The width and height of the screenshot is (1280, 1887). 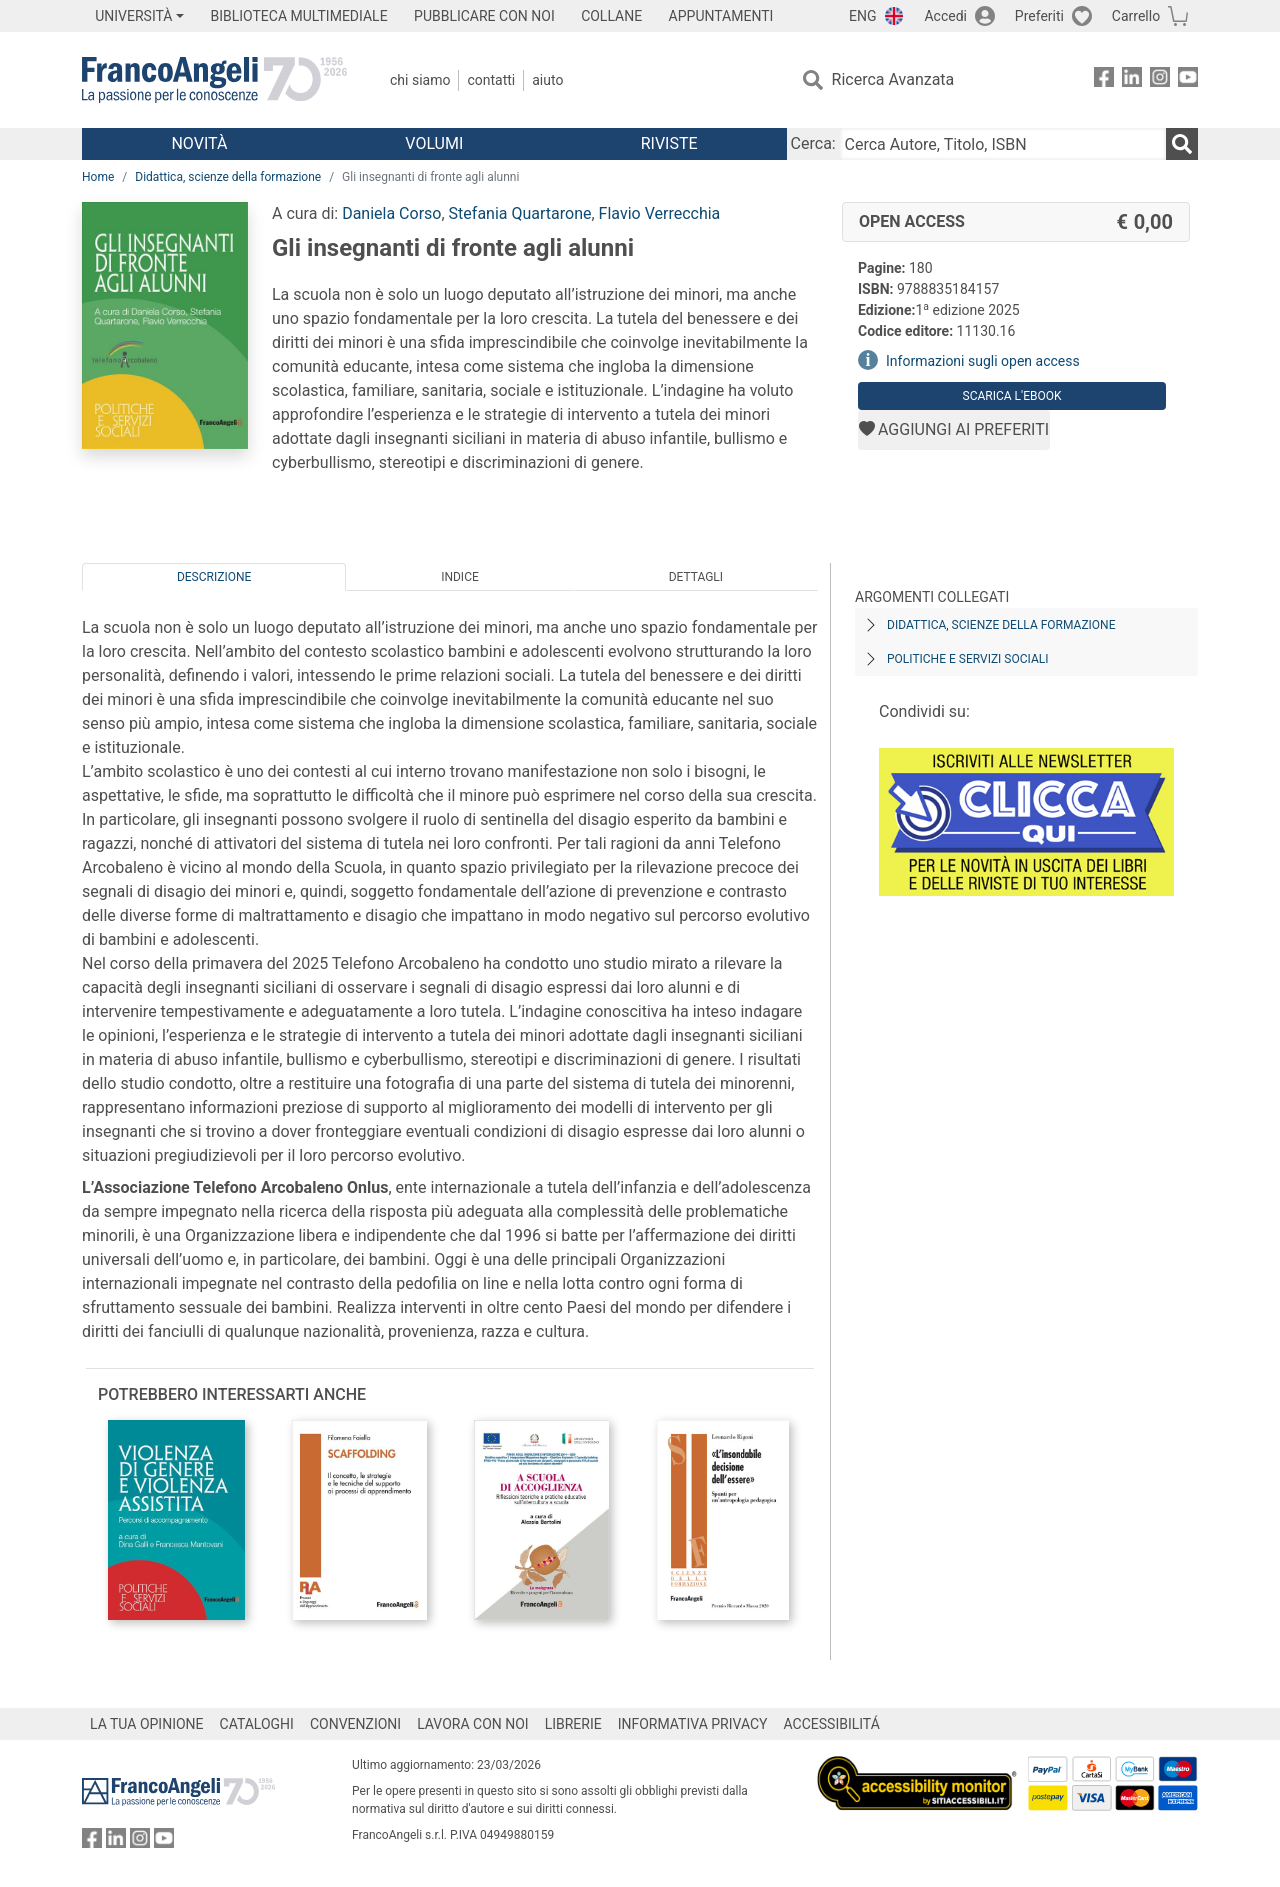 I want to click on Scarica l'eBook, so click(x=1012, y=396).